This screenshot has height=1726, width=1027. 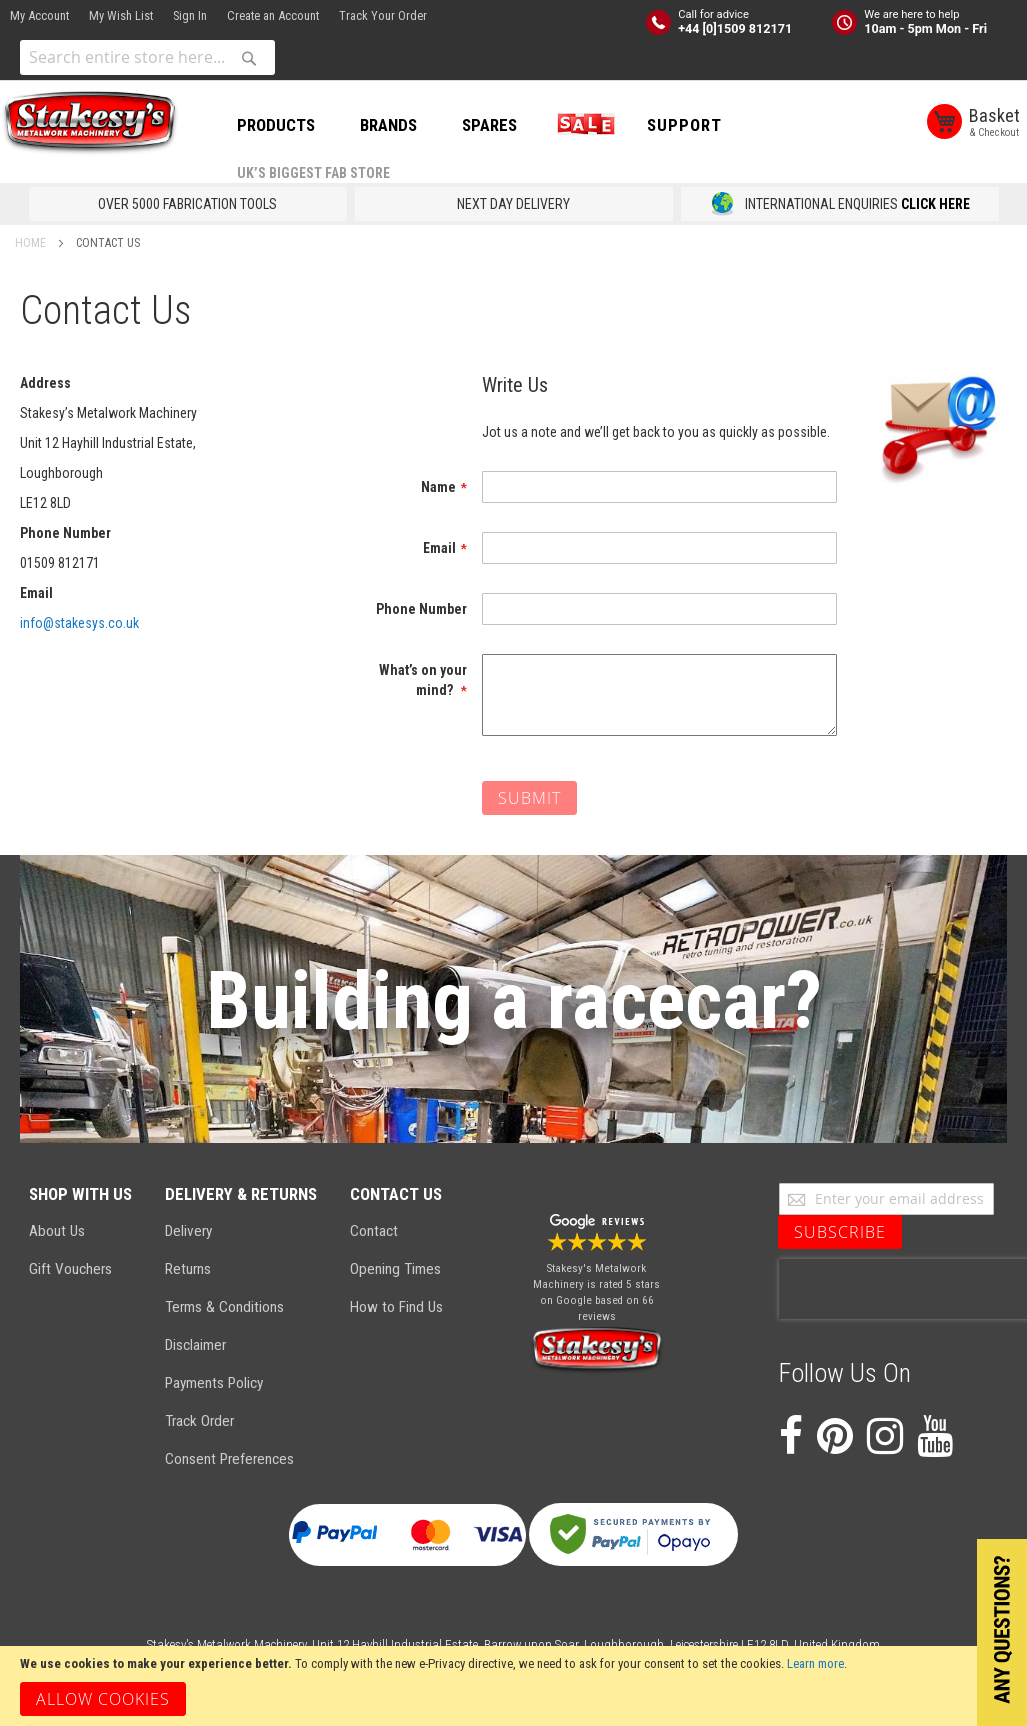 What do you see at coordinates (188, 1269) in the screenshot?
I see `Returns` at bounding box center [188, 1269].